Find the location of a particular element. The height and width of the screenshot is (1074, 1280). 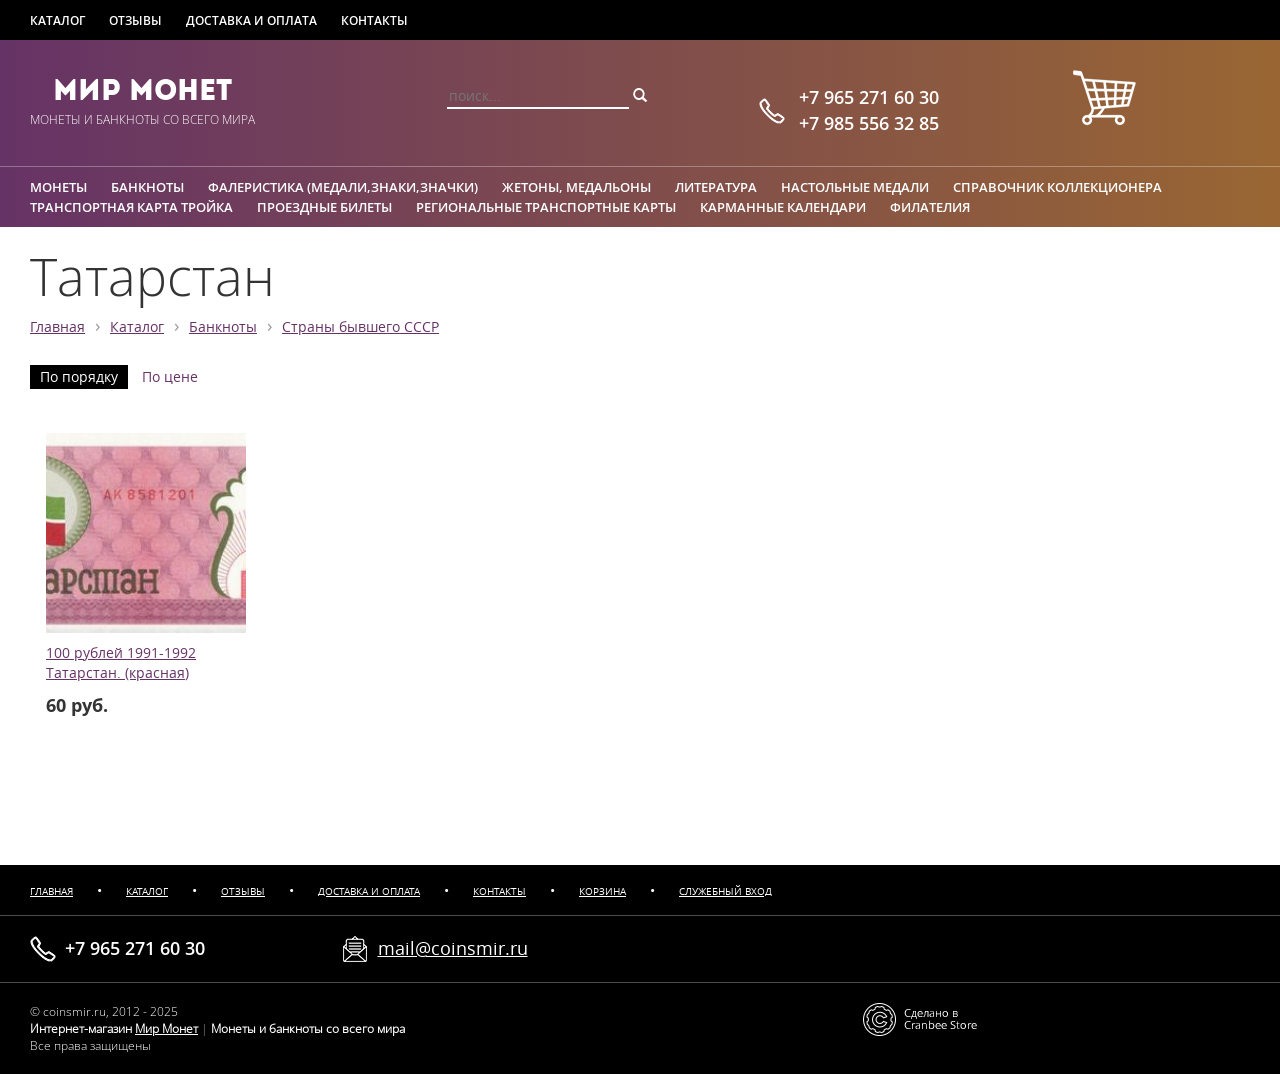

Банкноты is located at coordinates (147, 187).